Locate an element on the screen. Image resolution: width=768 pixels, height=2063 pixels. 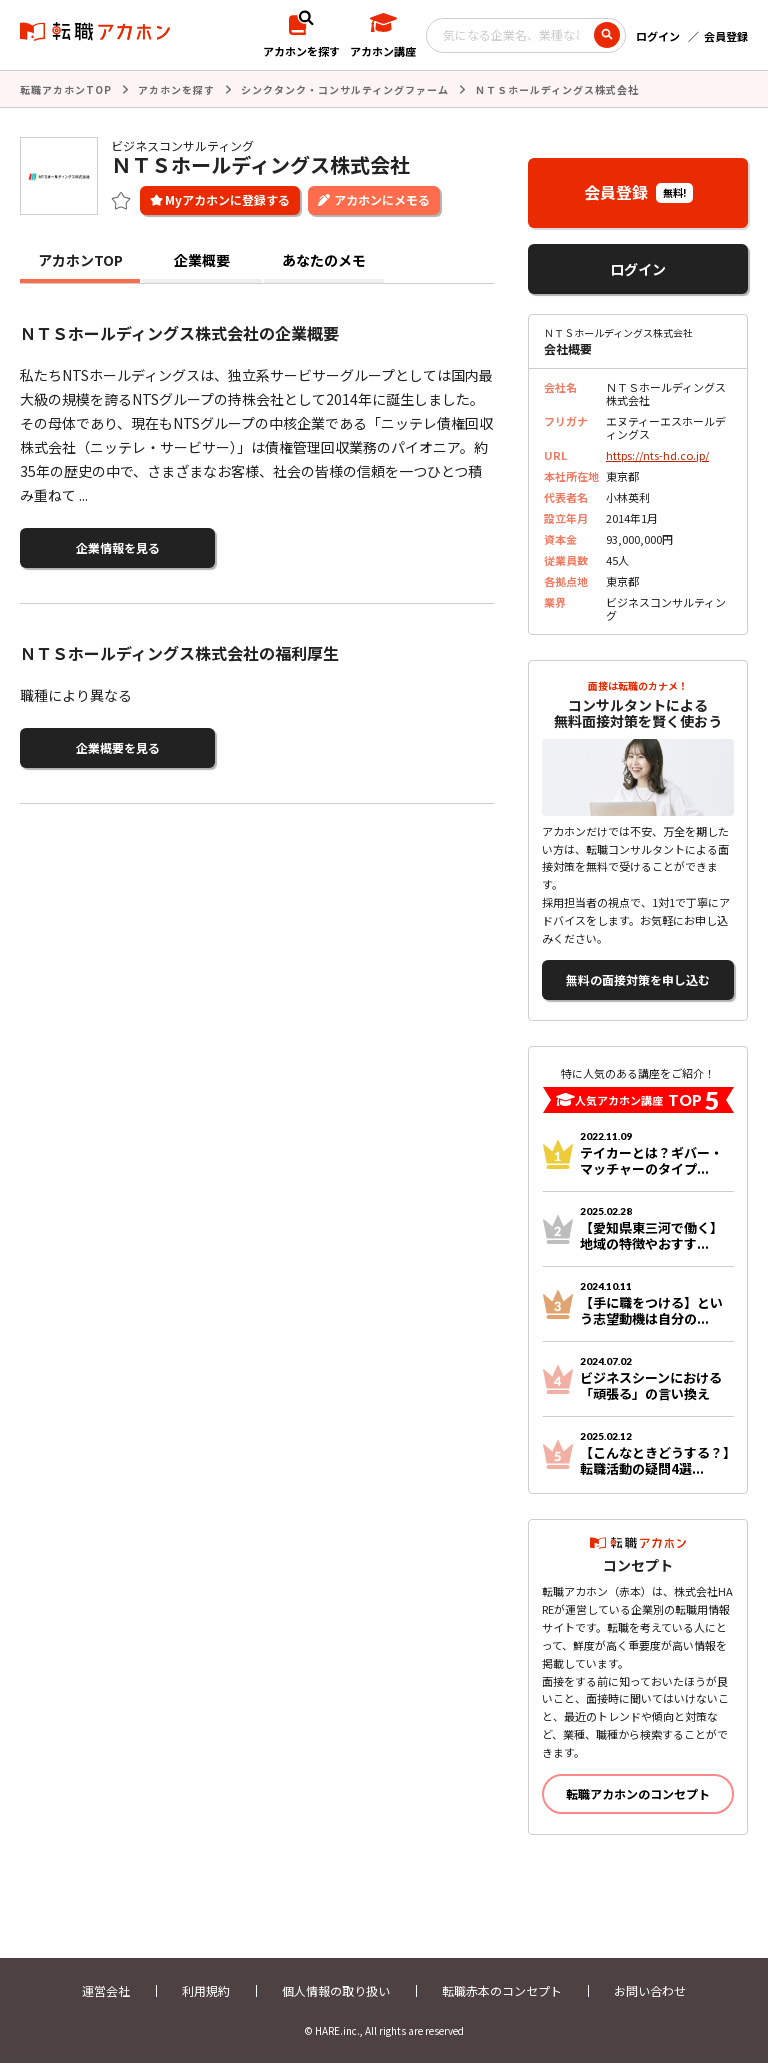
会員登録 is located at coordinates (726, 36).